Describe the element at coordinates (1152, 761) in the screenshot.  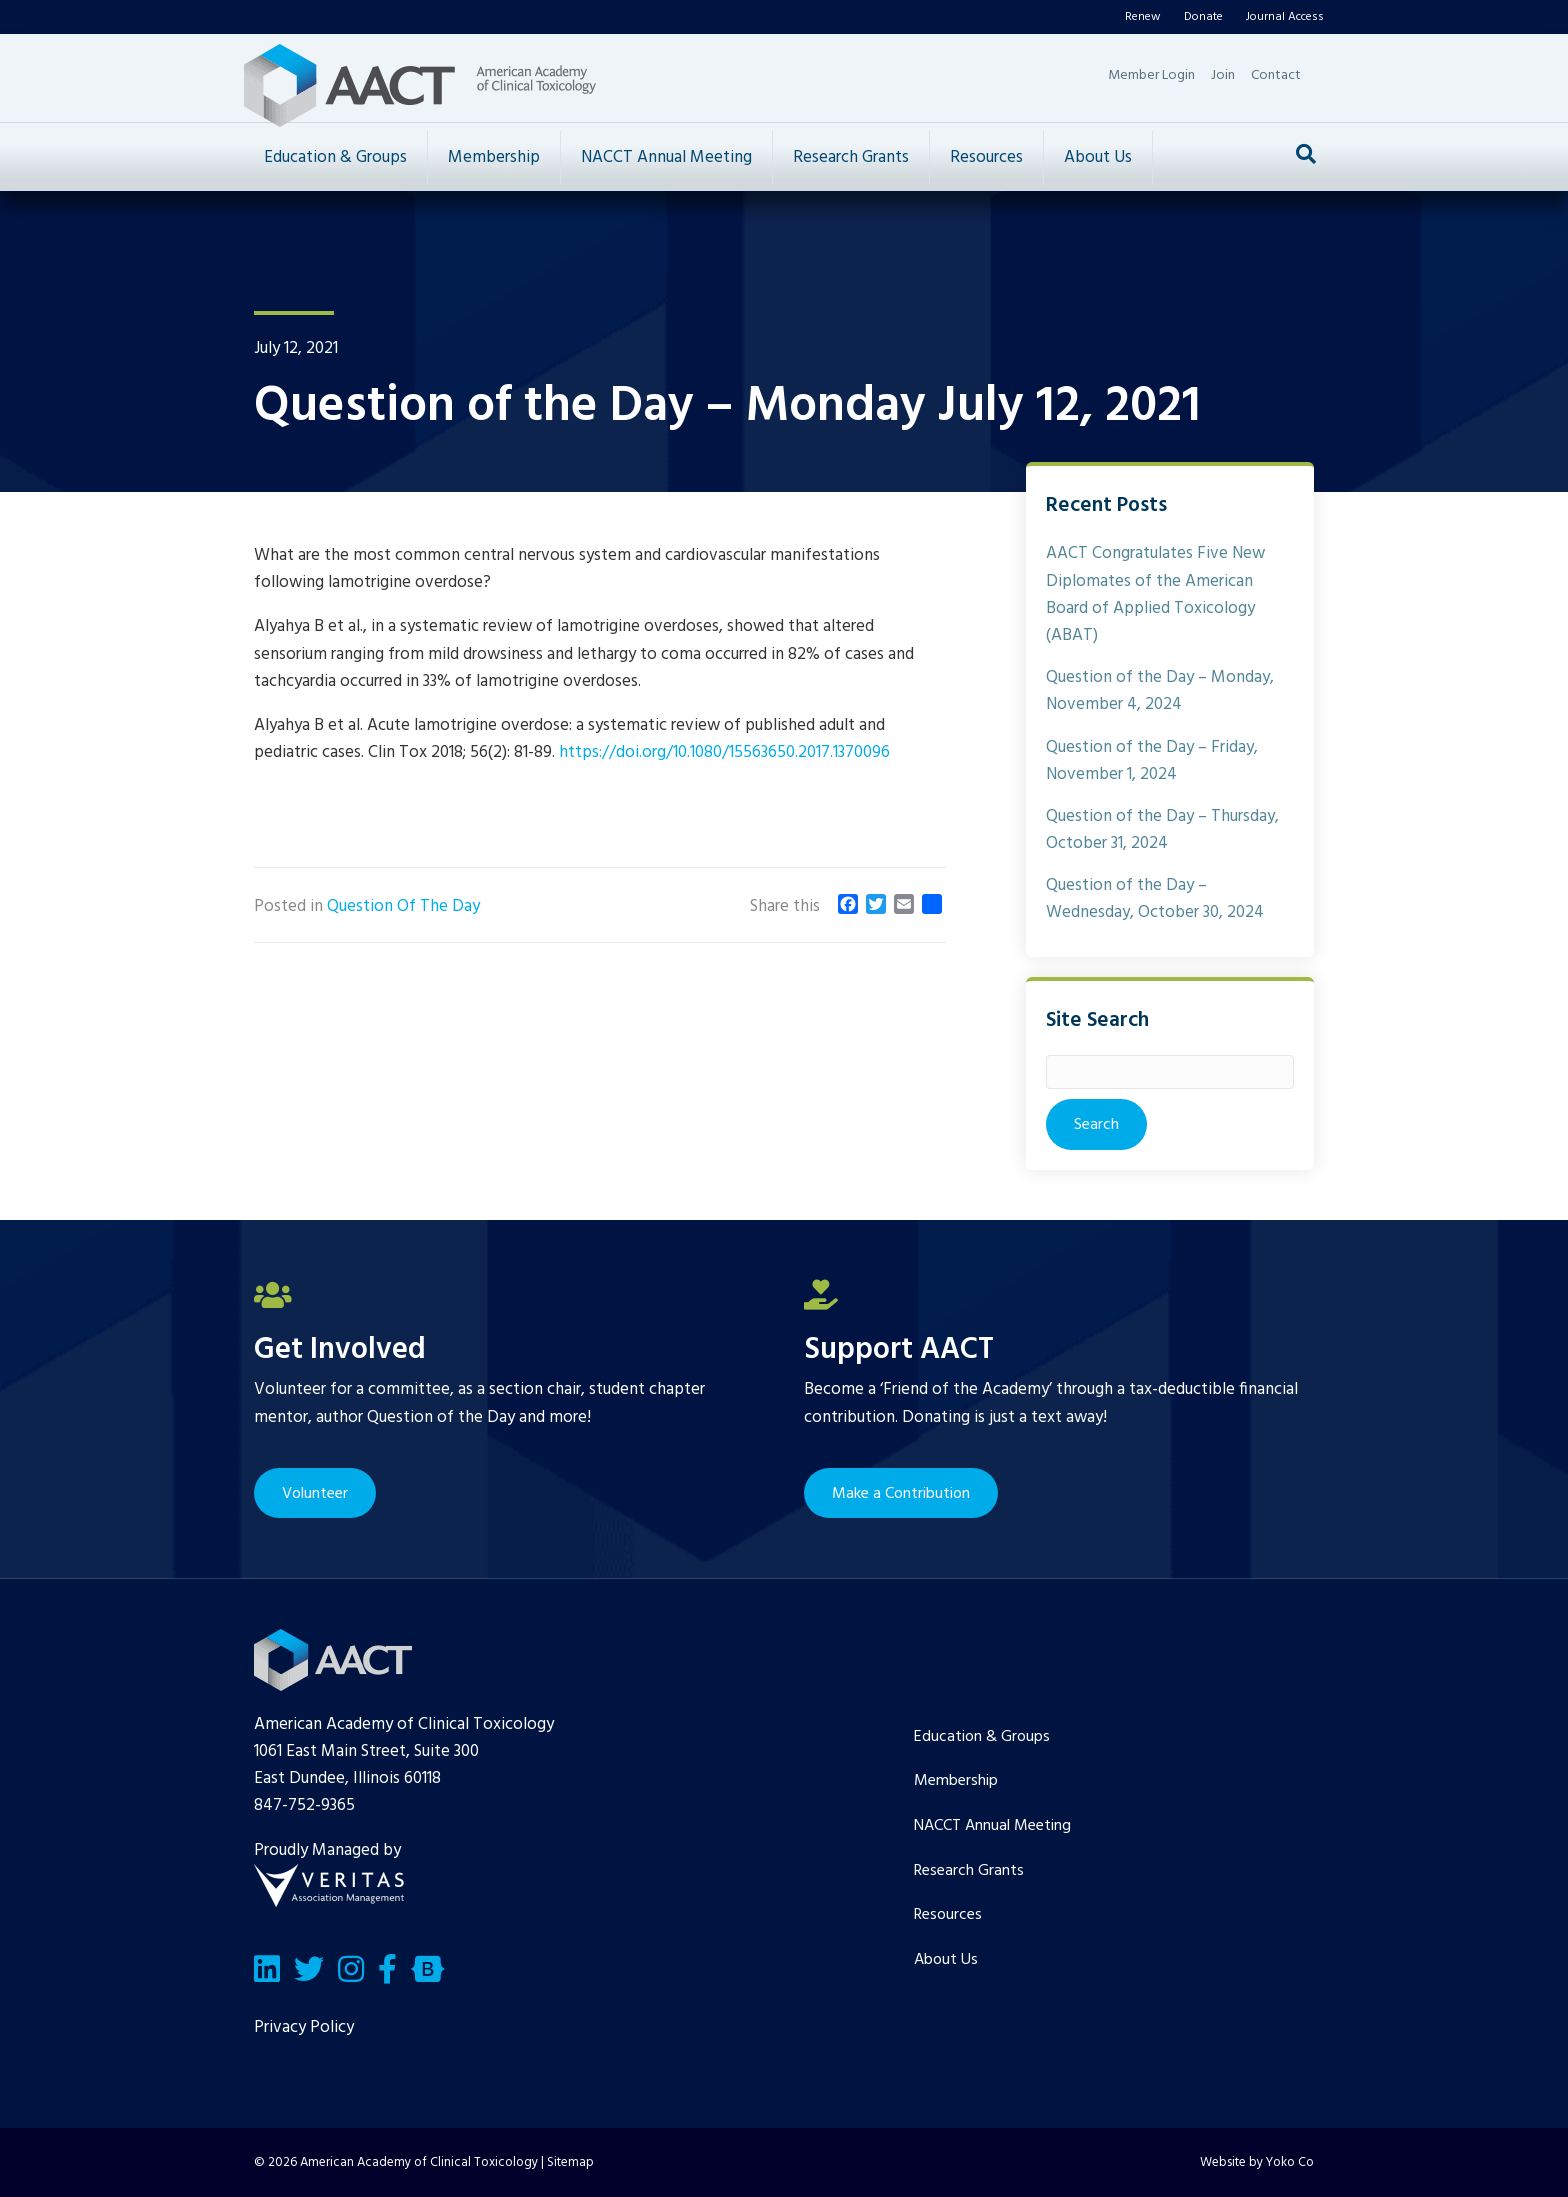
I see `Question of the Day – Friday, November 1, 2024` at that location.